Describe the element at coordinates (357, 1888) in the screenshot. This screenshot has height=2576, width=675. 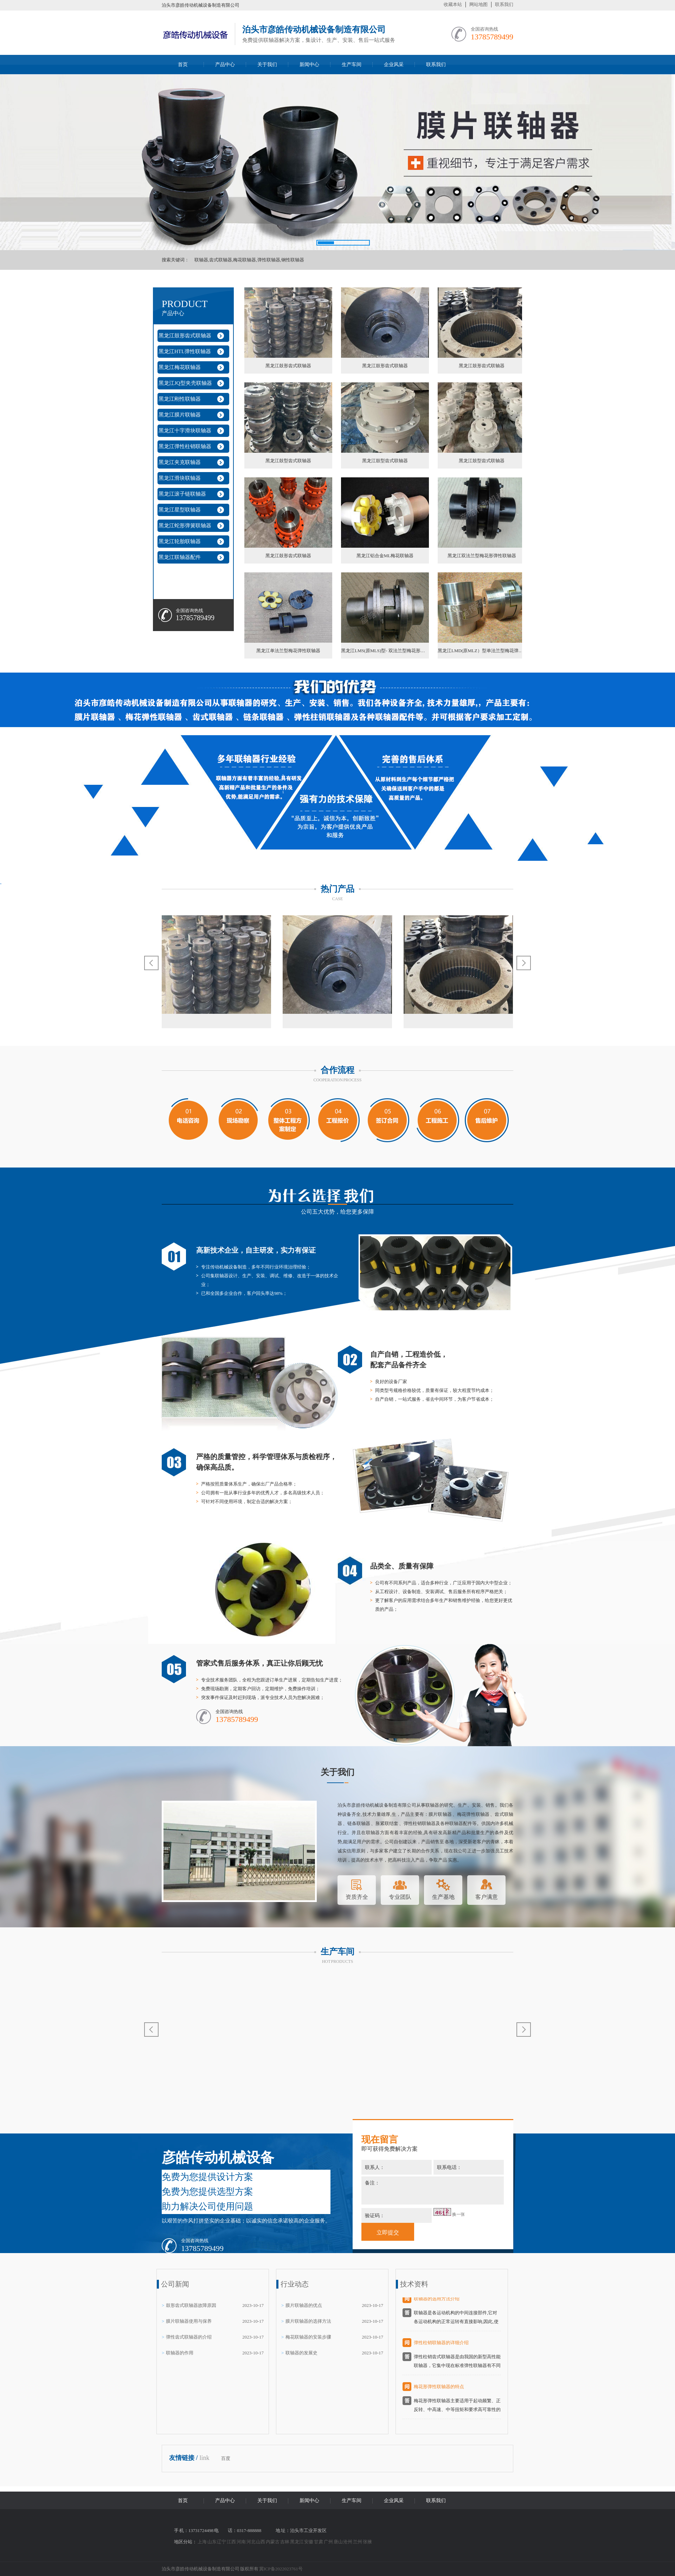
I see `资质齐全` at that location.